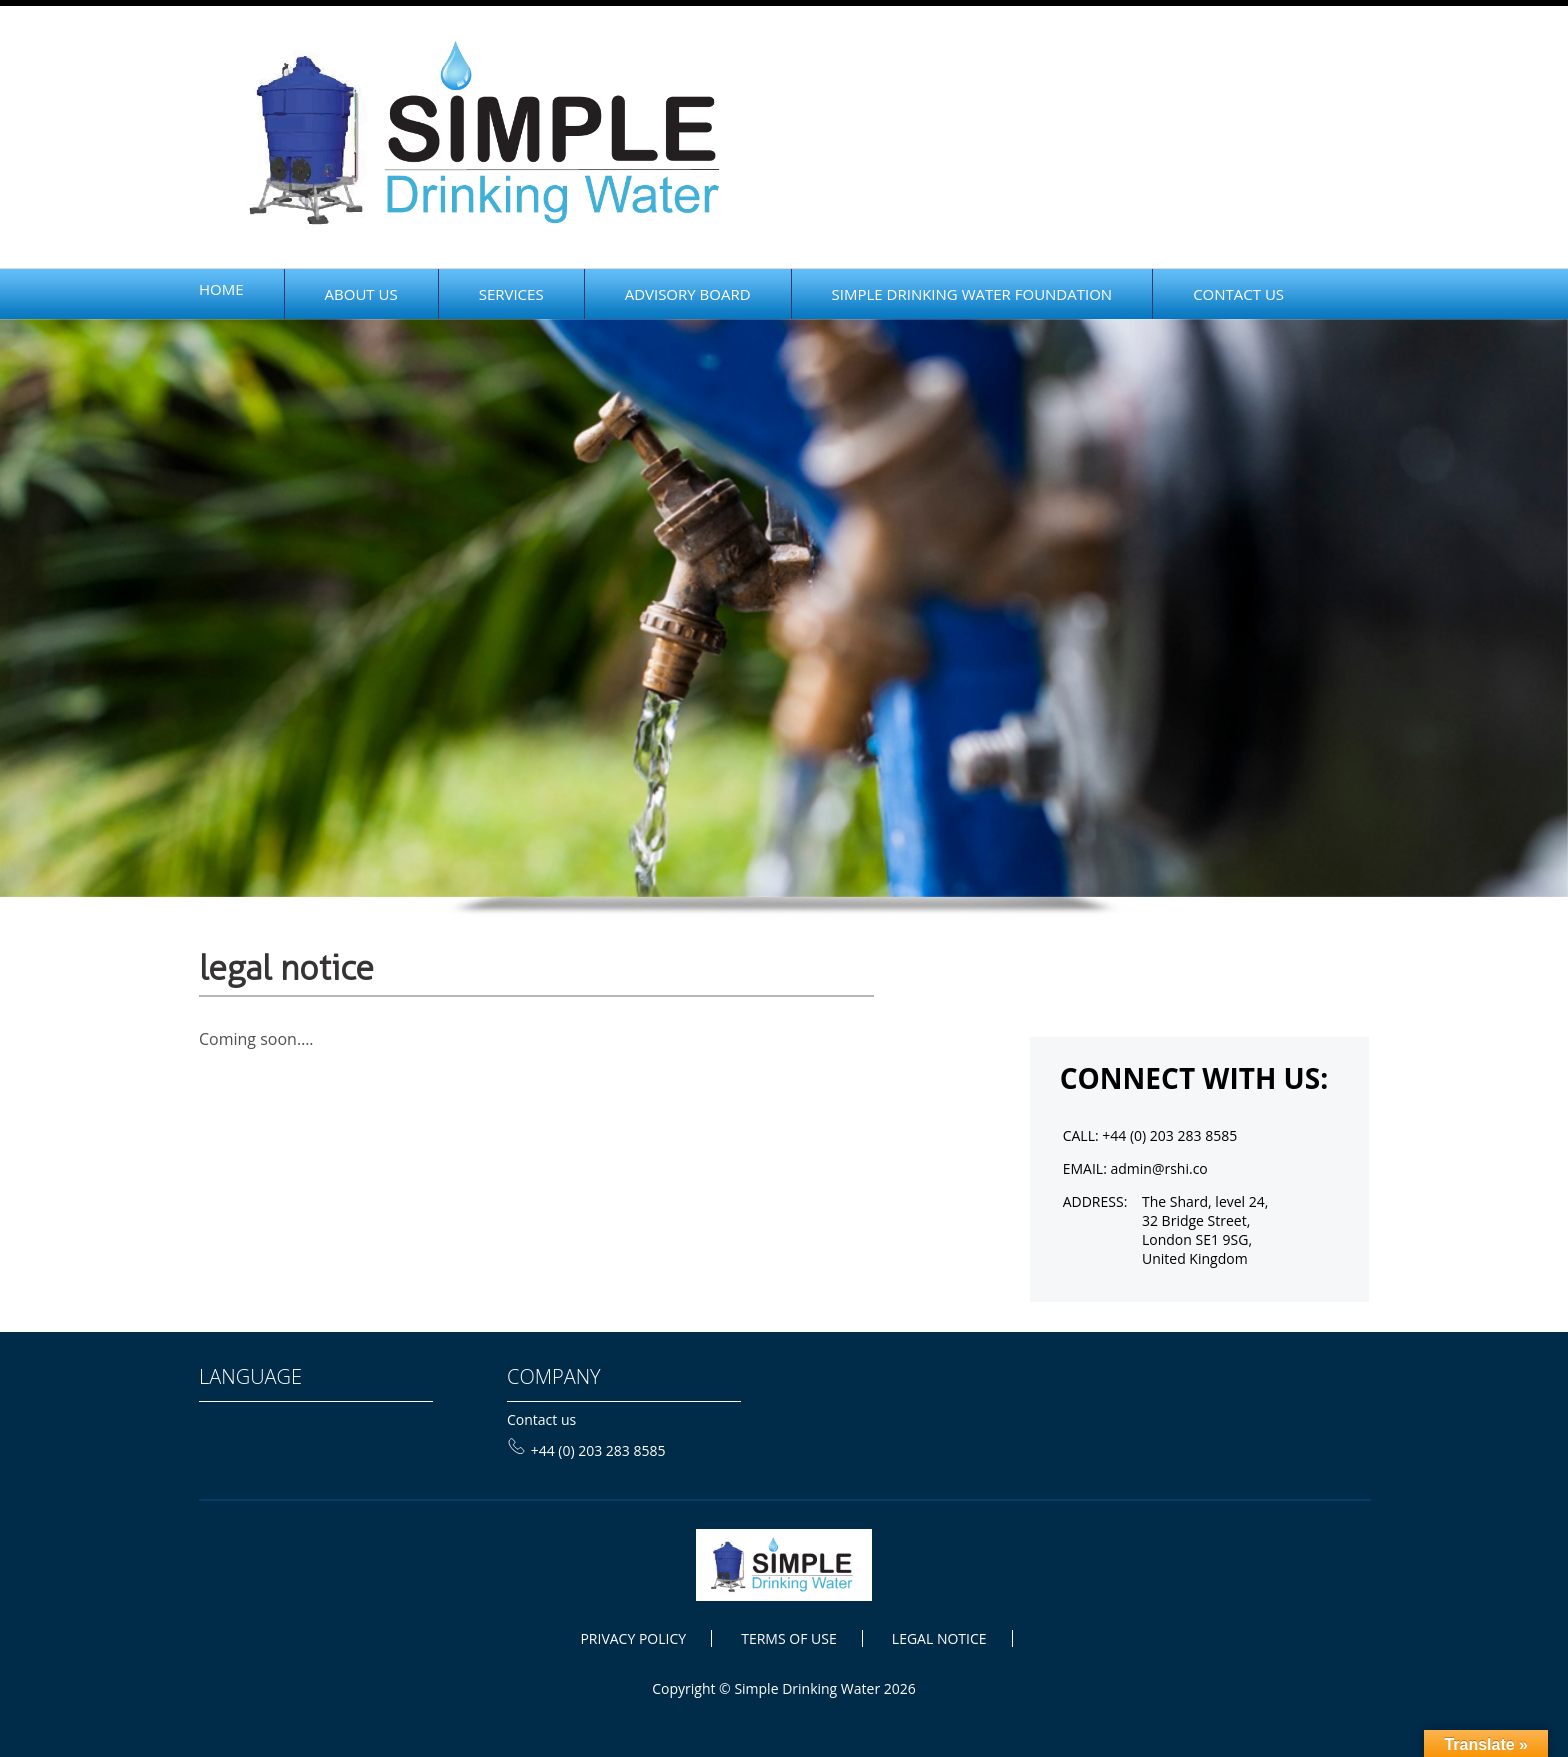 Image resolution: width=1568 pixels, height=1757 pixels. I want to click on Contact us, so click(541, 1419).